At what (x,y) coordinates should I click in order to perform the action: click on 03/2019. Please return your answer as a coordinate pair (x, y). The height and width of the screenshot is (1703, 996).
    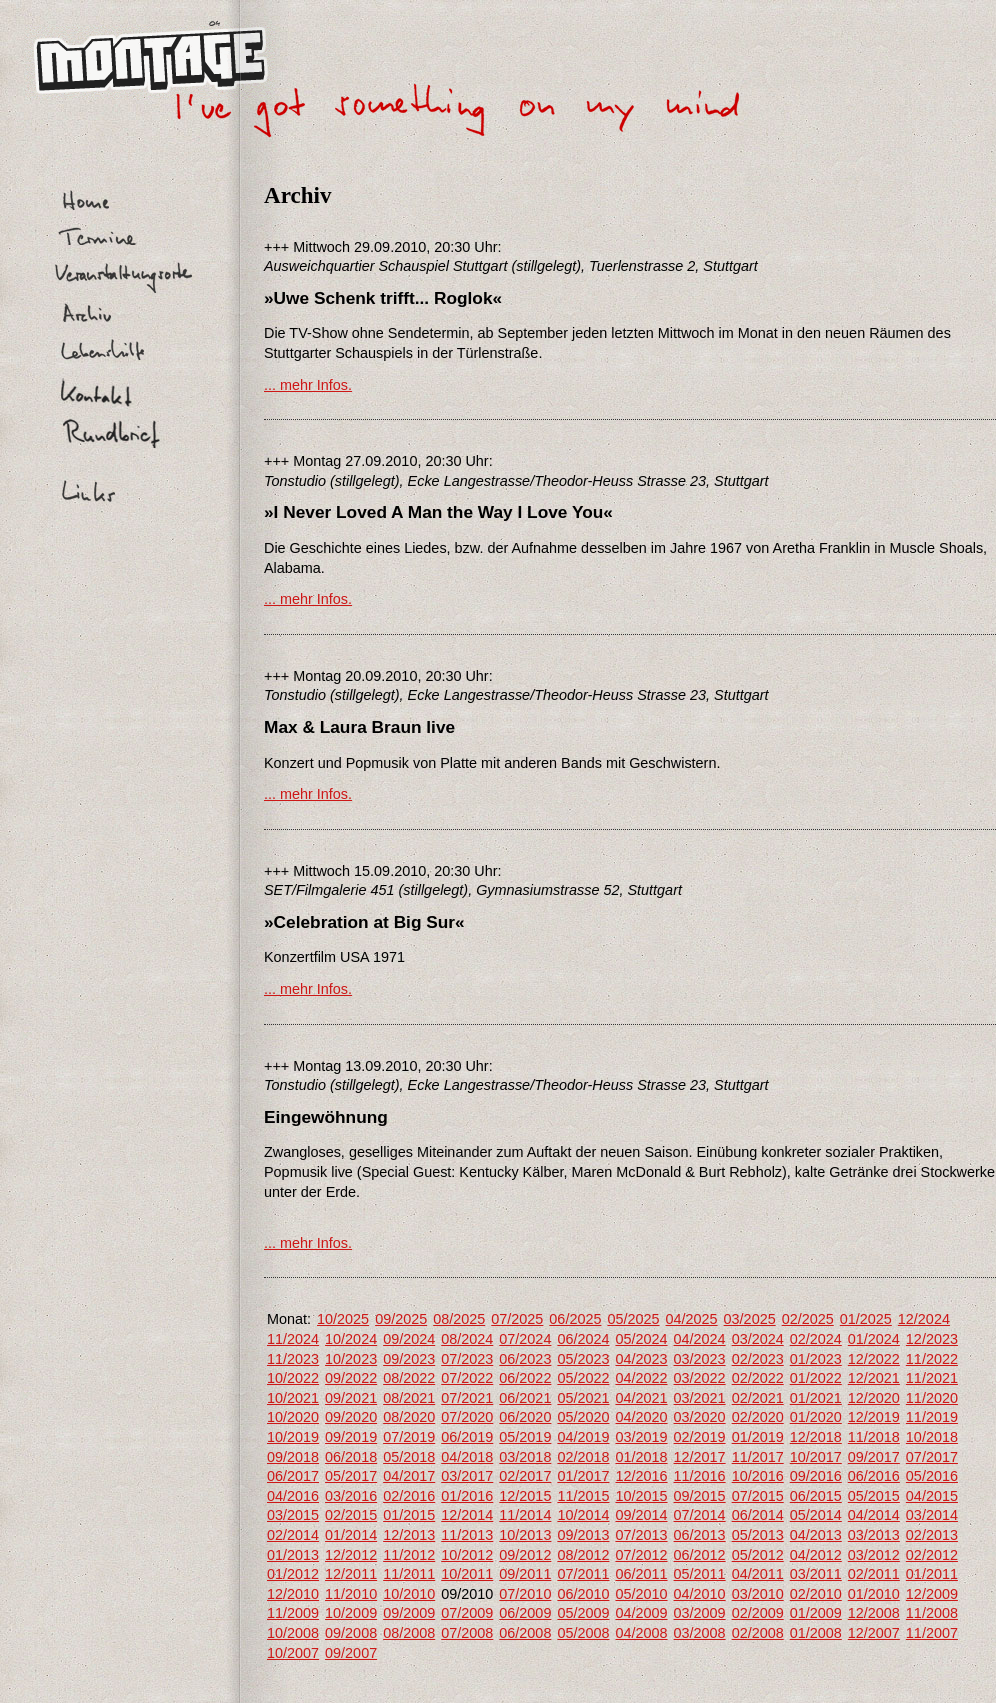
    Looking at the image, I should click on (641, 1437).